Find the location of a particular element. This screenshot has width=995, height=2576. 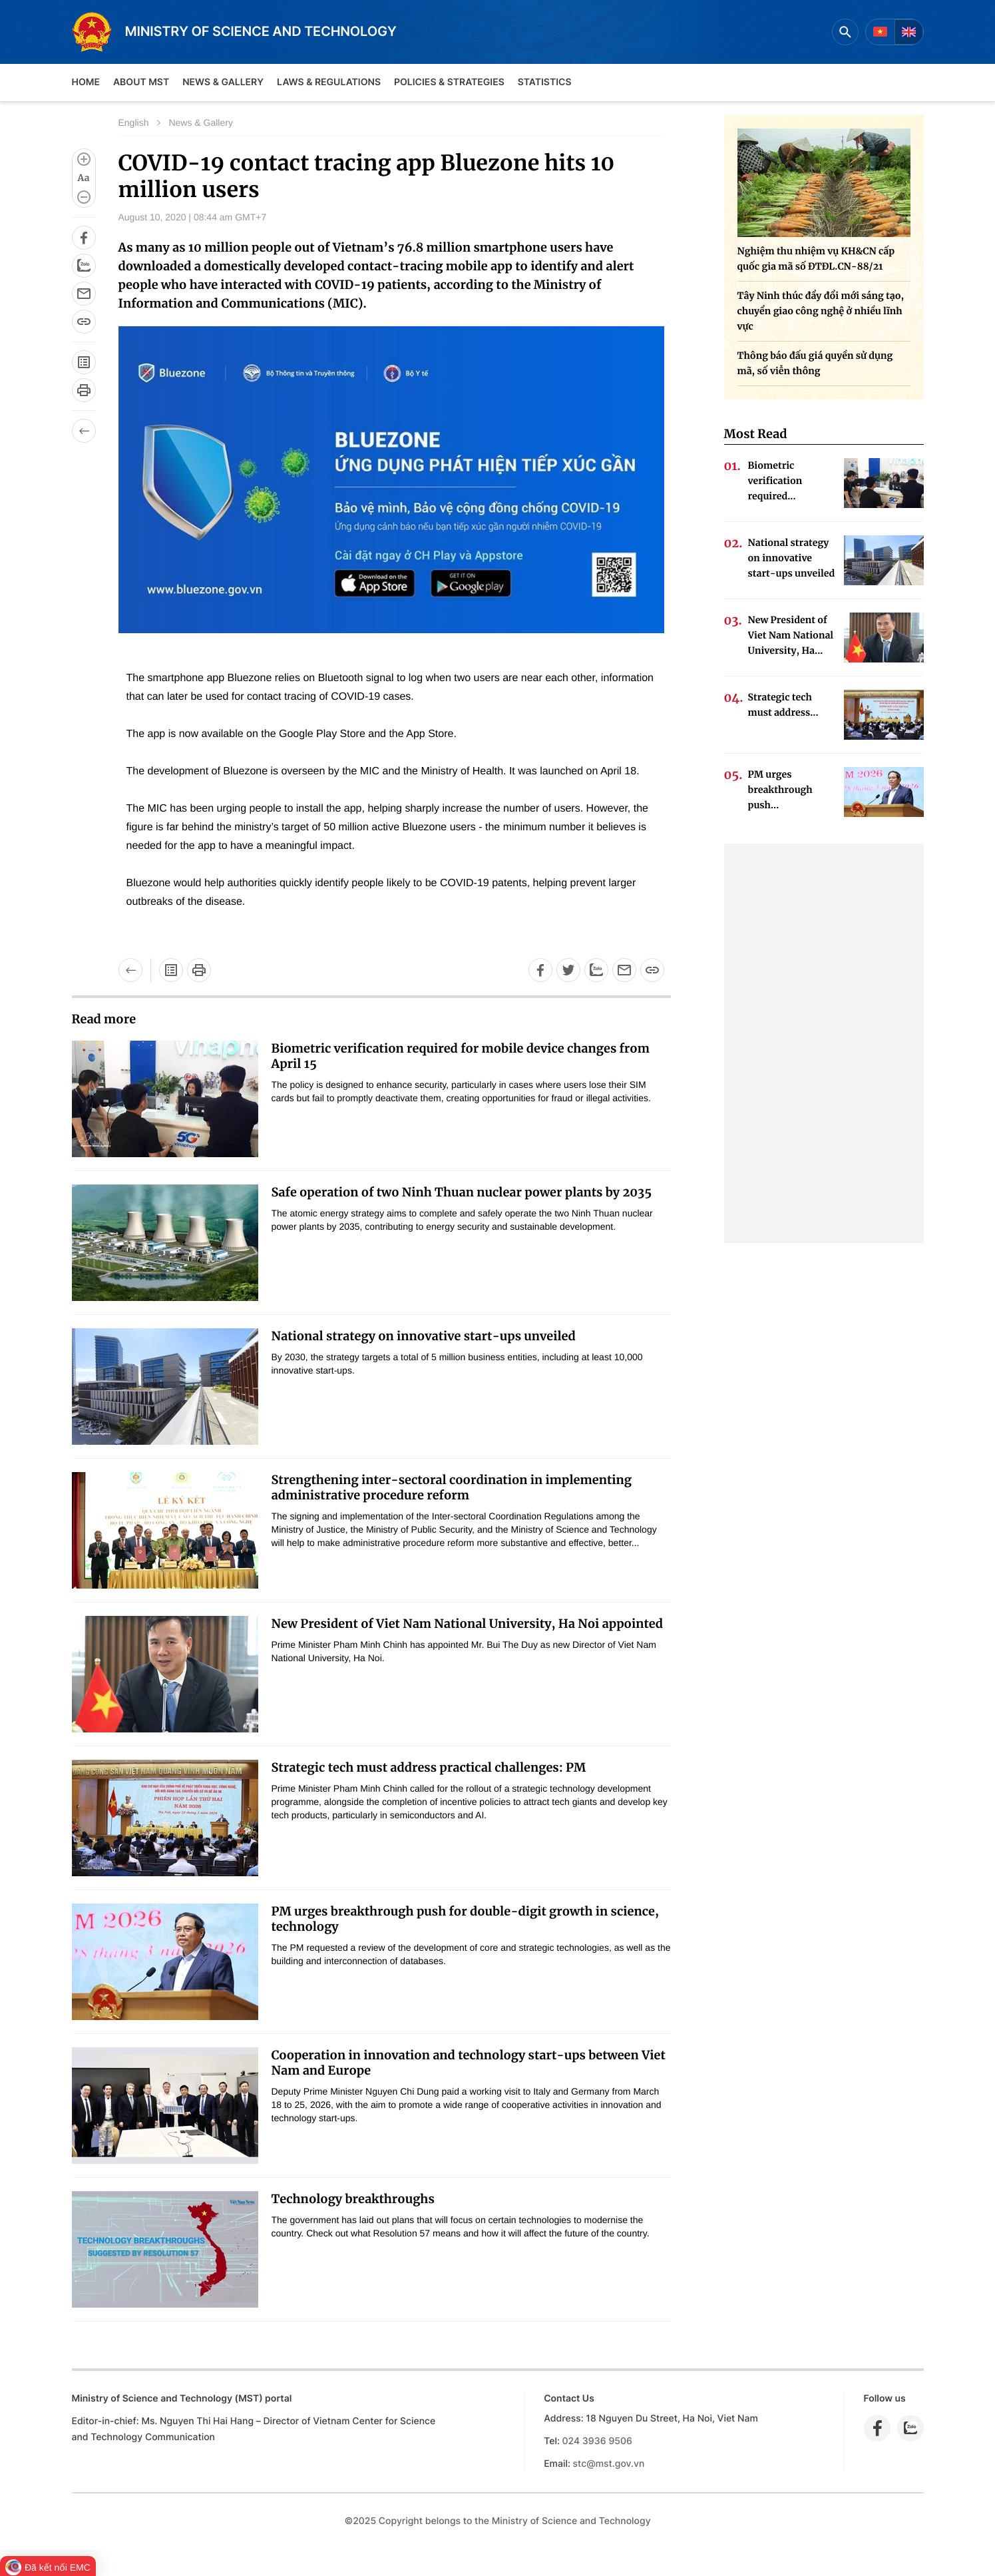

Laws & Regulations is located at coordinates (329, 82).